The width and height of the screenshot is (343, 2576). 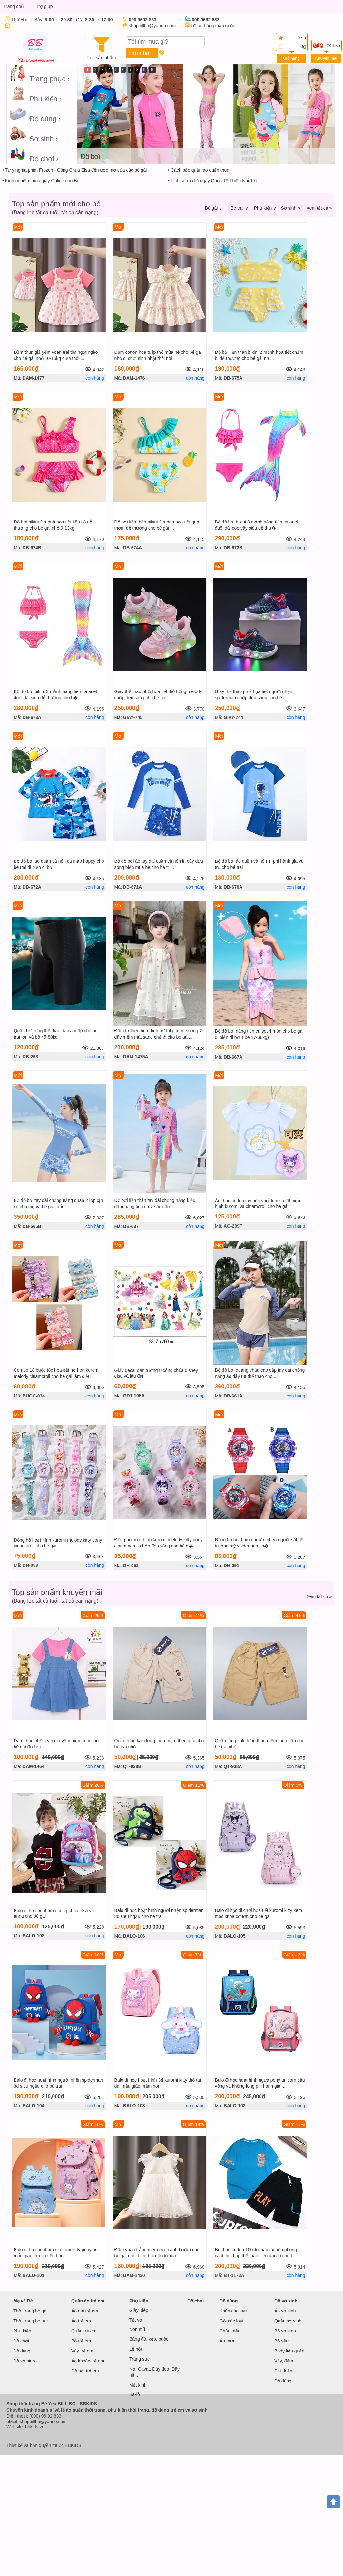 I want to click on Áo mưa, so click(x=227, y=2340).